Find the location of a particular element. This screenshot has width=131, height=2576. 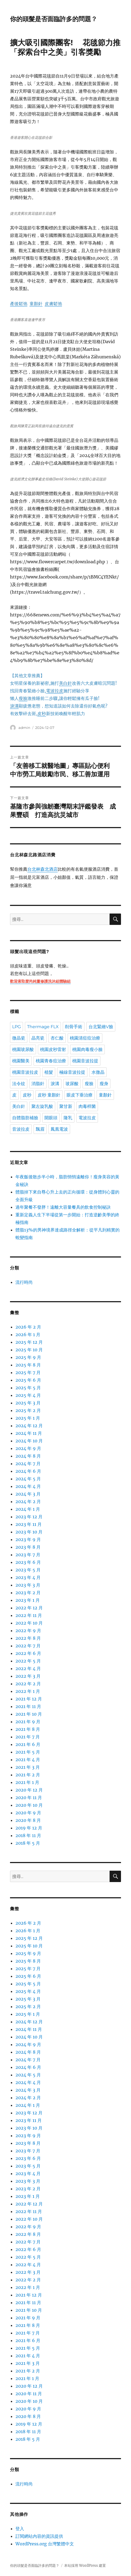

聚左旋乳酸 is located at coordinates (42, 1106).